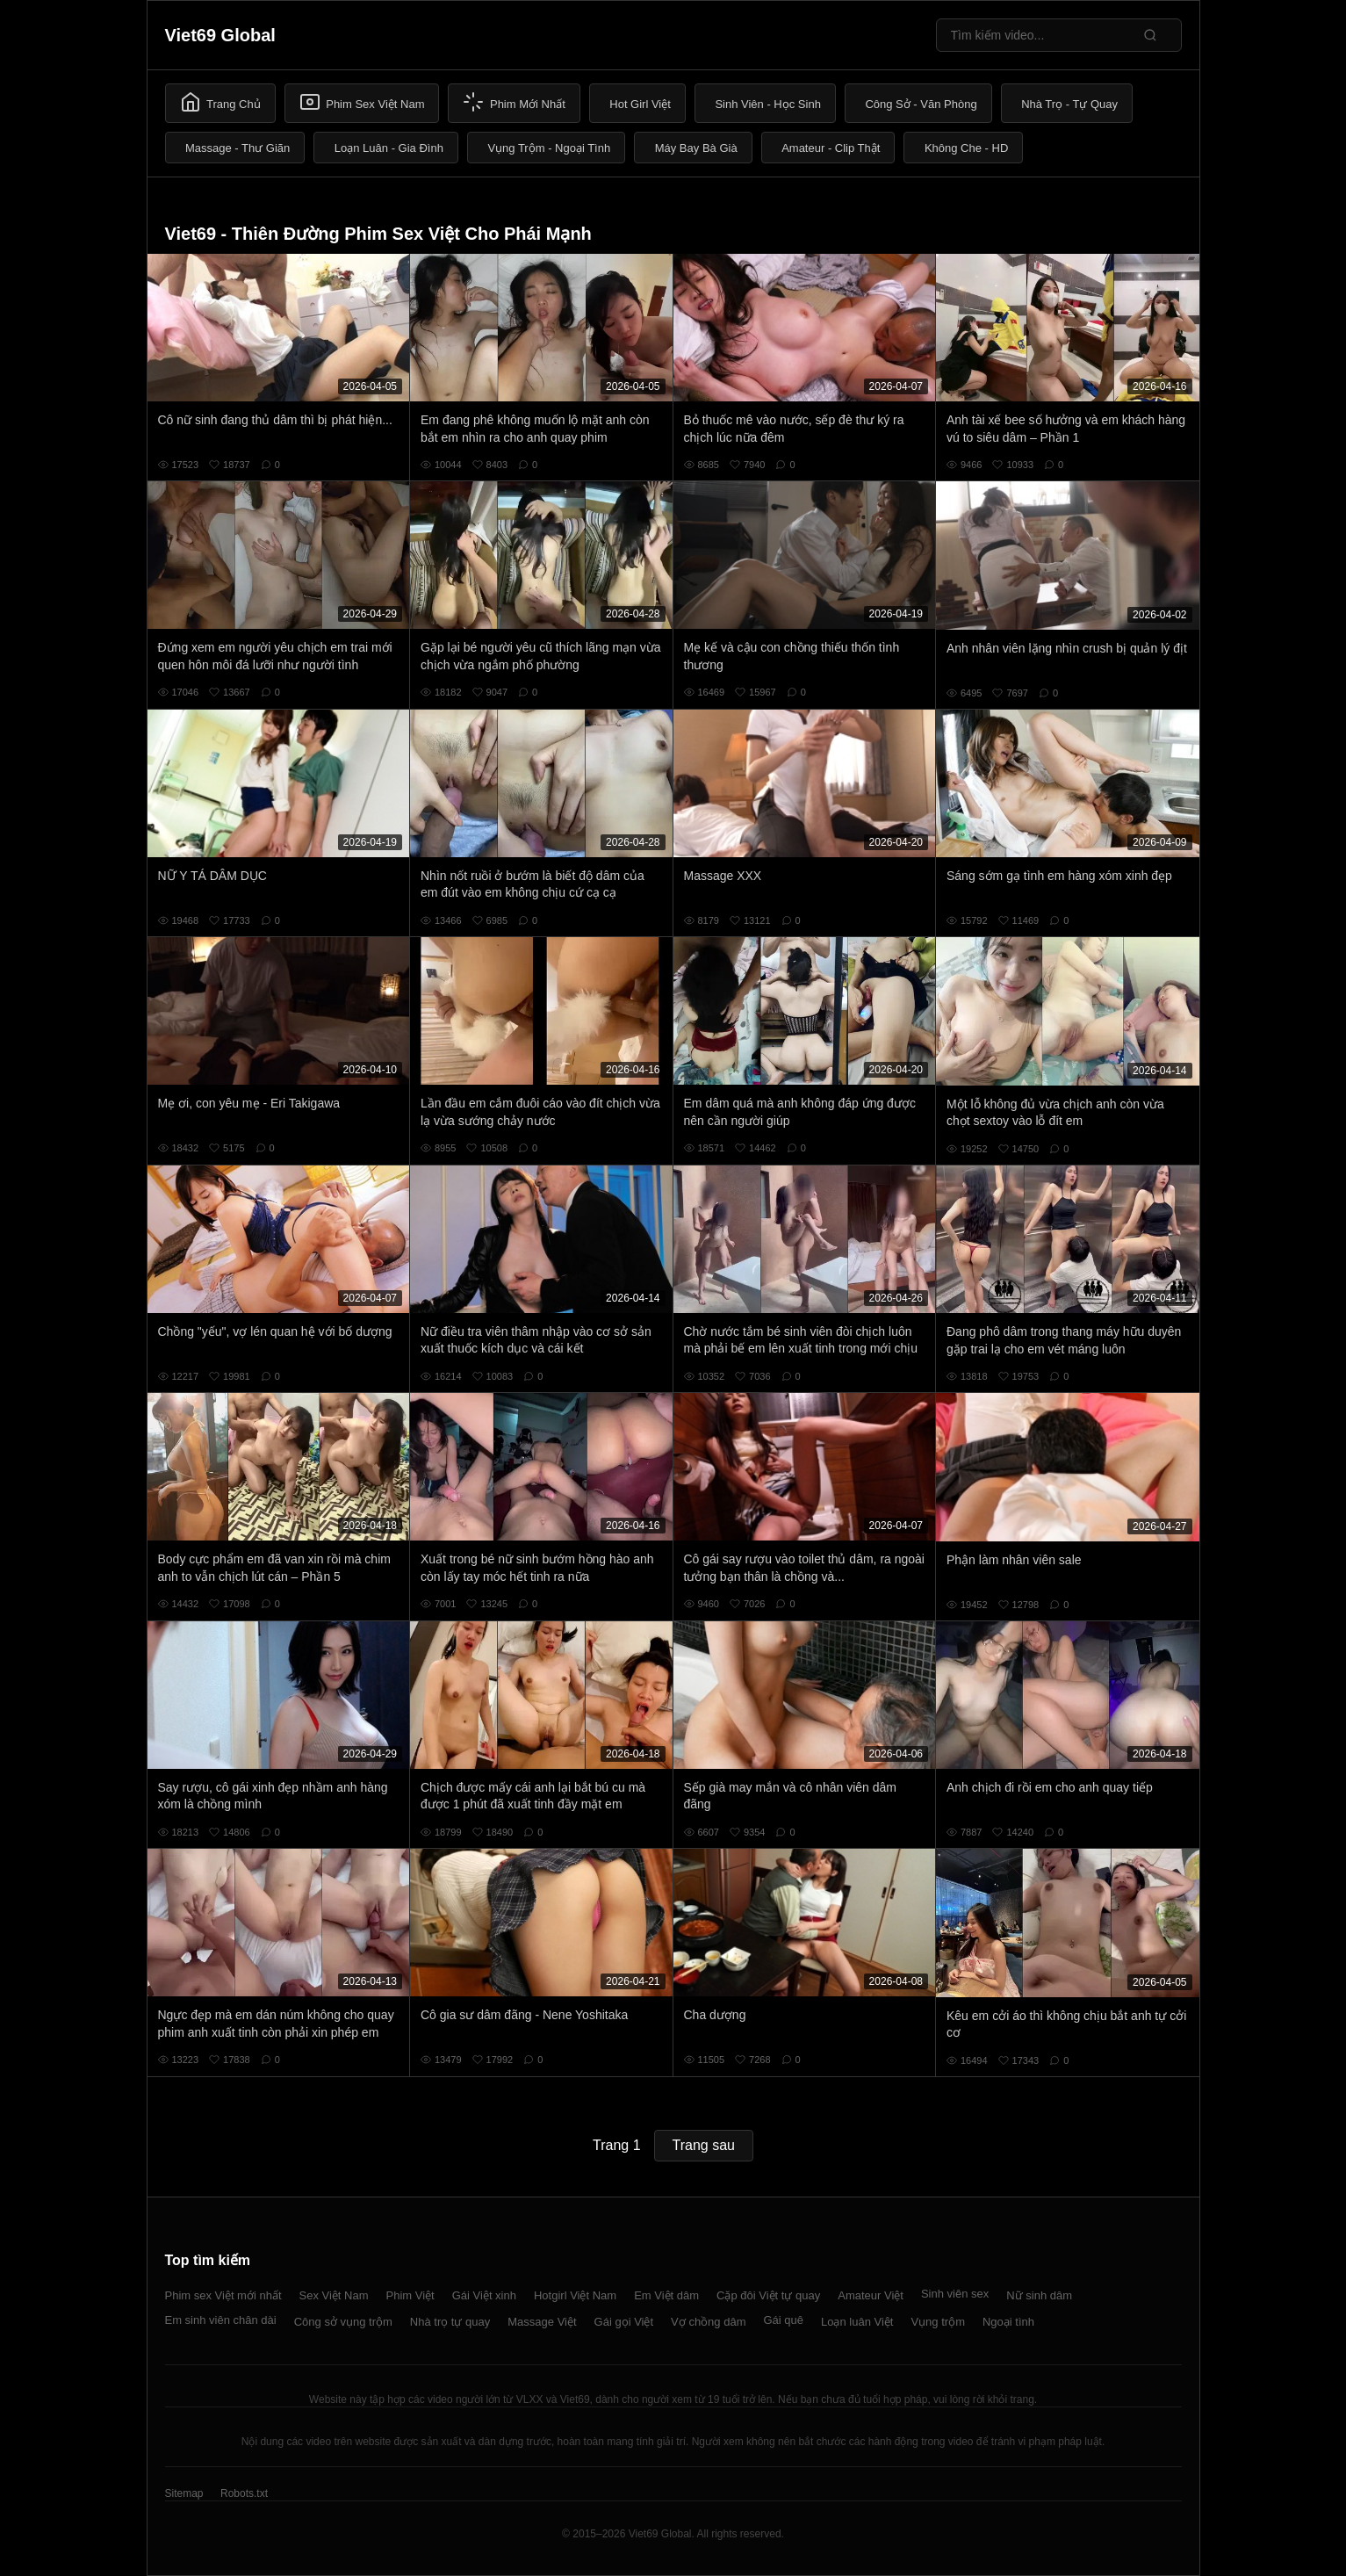 This screenshot has height=2576, width=1346. What do you see at coordinates (484, 2295) in the screenshot?
I see `Gái Việt xinh` at bounding box center [484, 2295].